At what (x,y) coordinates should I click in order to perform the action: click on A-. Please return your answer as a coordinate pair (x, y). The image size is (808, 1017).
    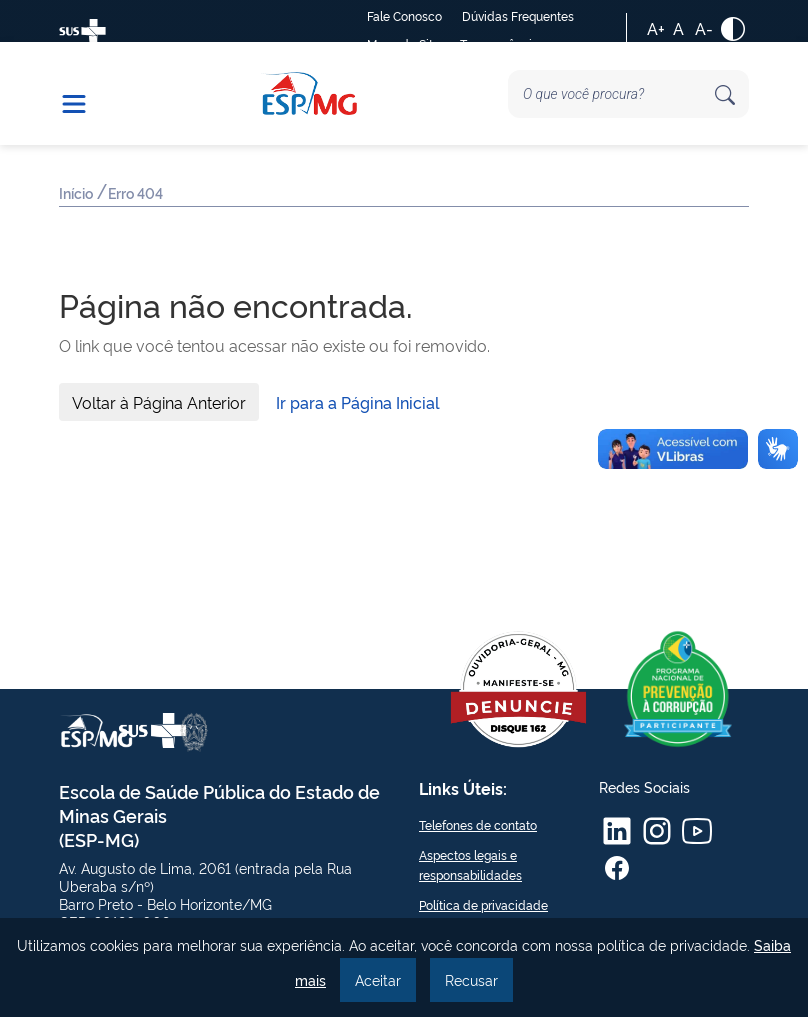
    Looking at the image, I should click on (704, 28).